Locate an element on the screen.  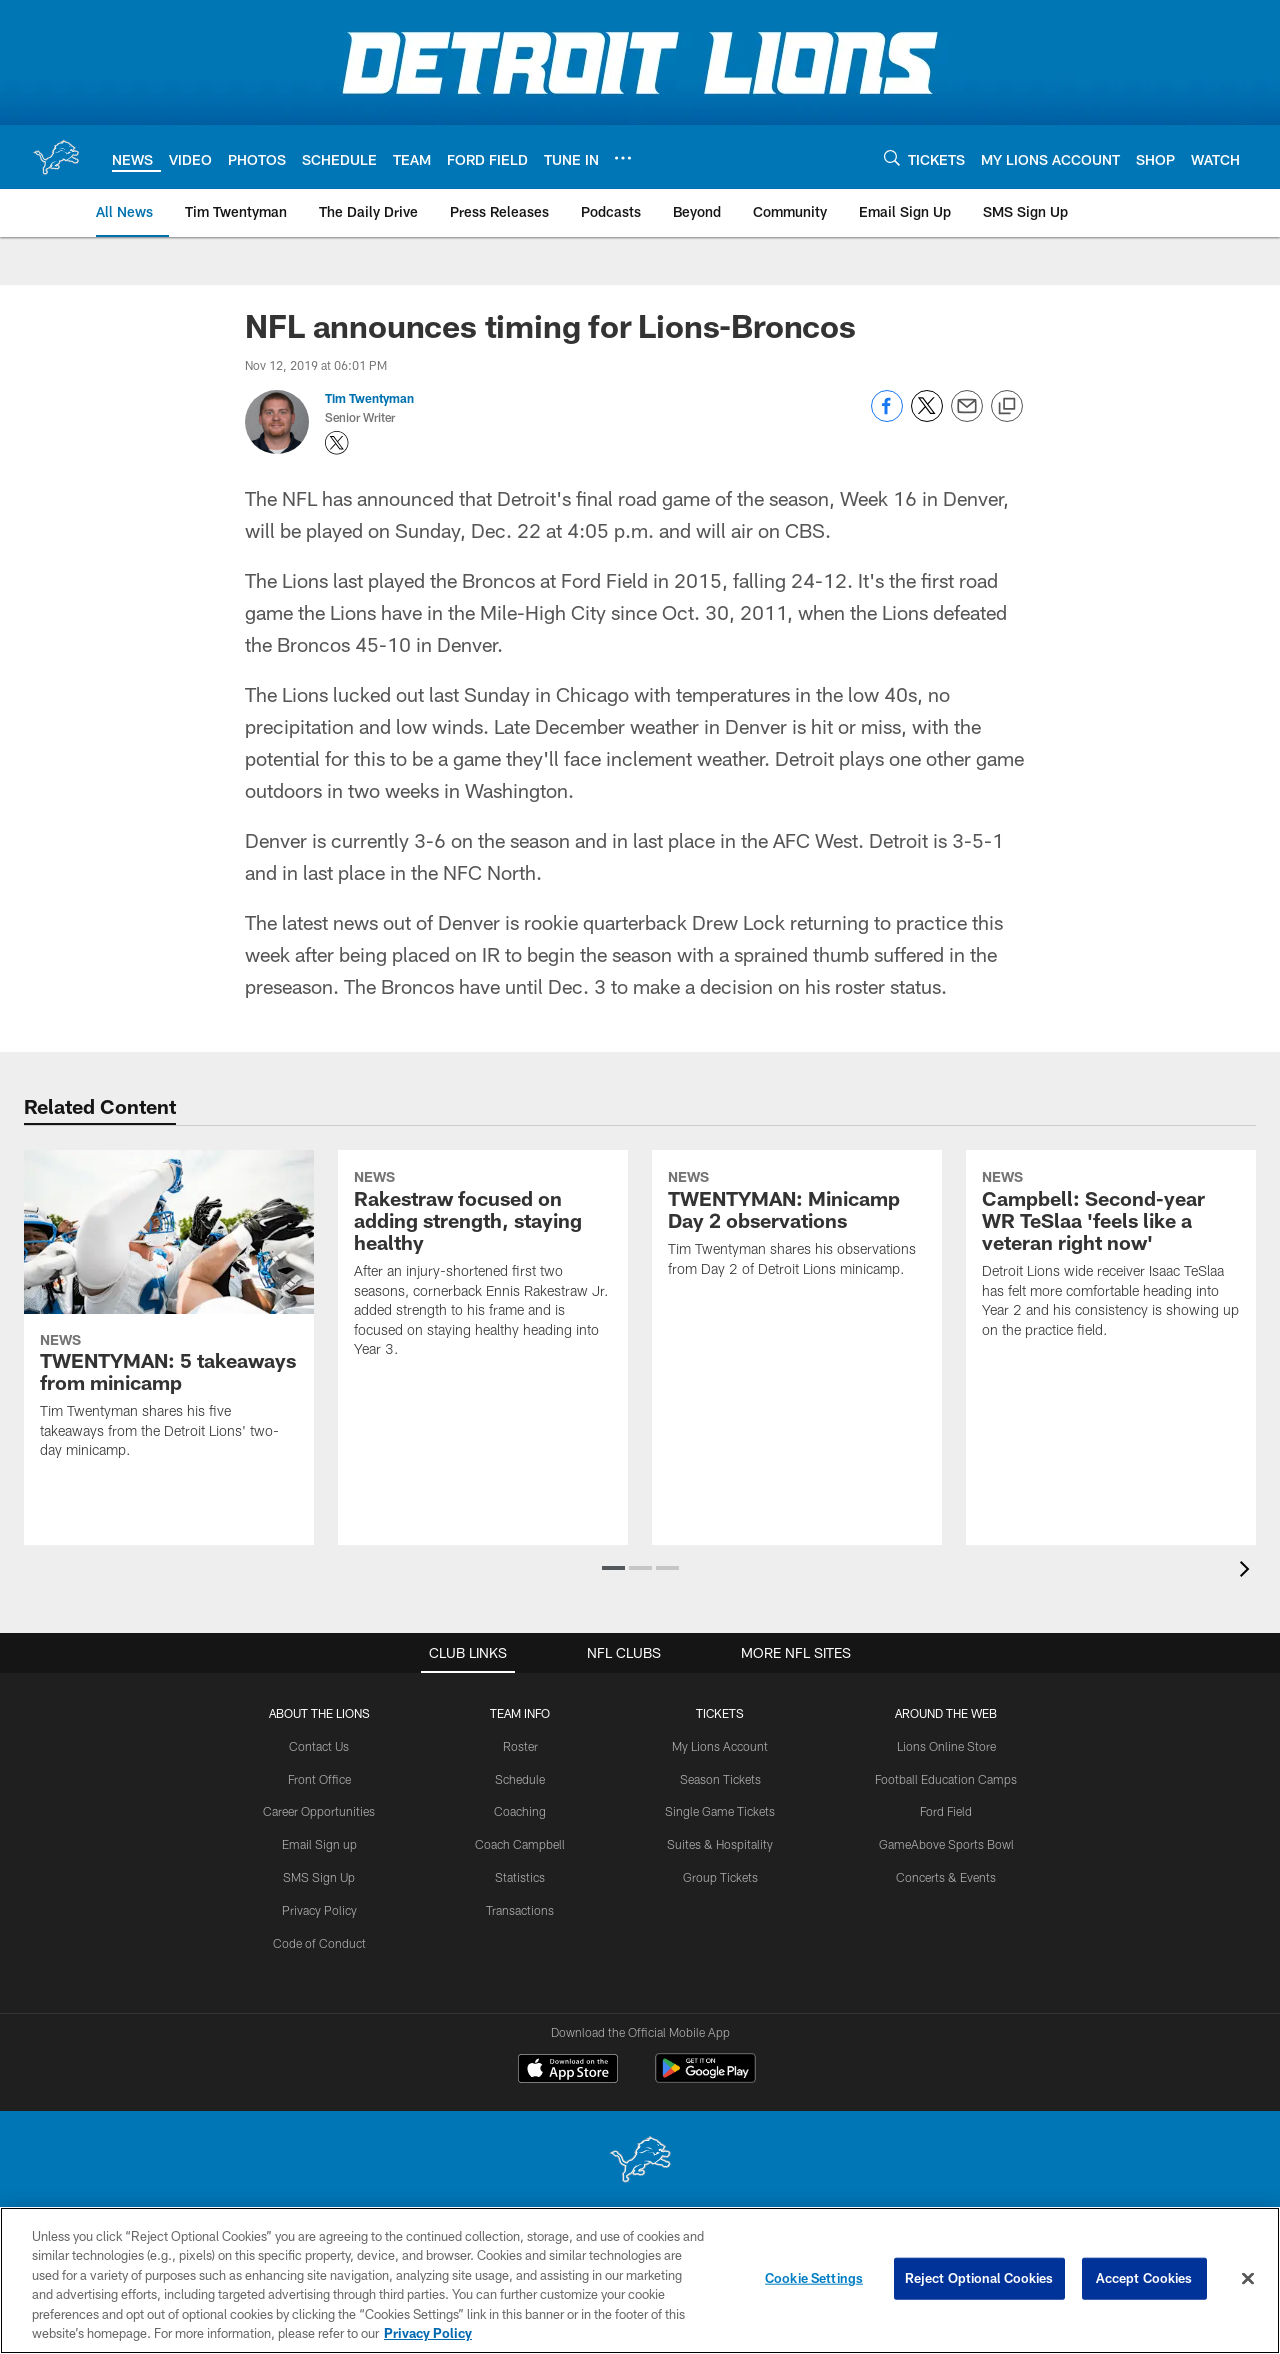
Career Opportunities is located at coordinates (319, 1811).